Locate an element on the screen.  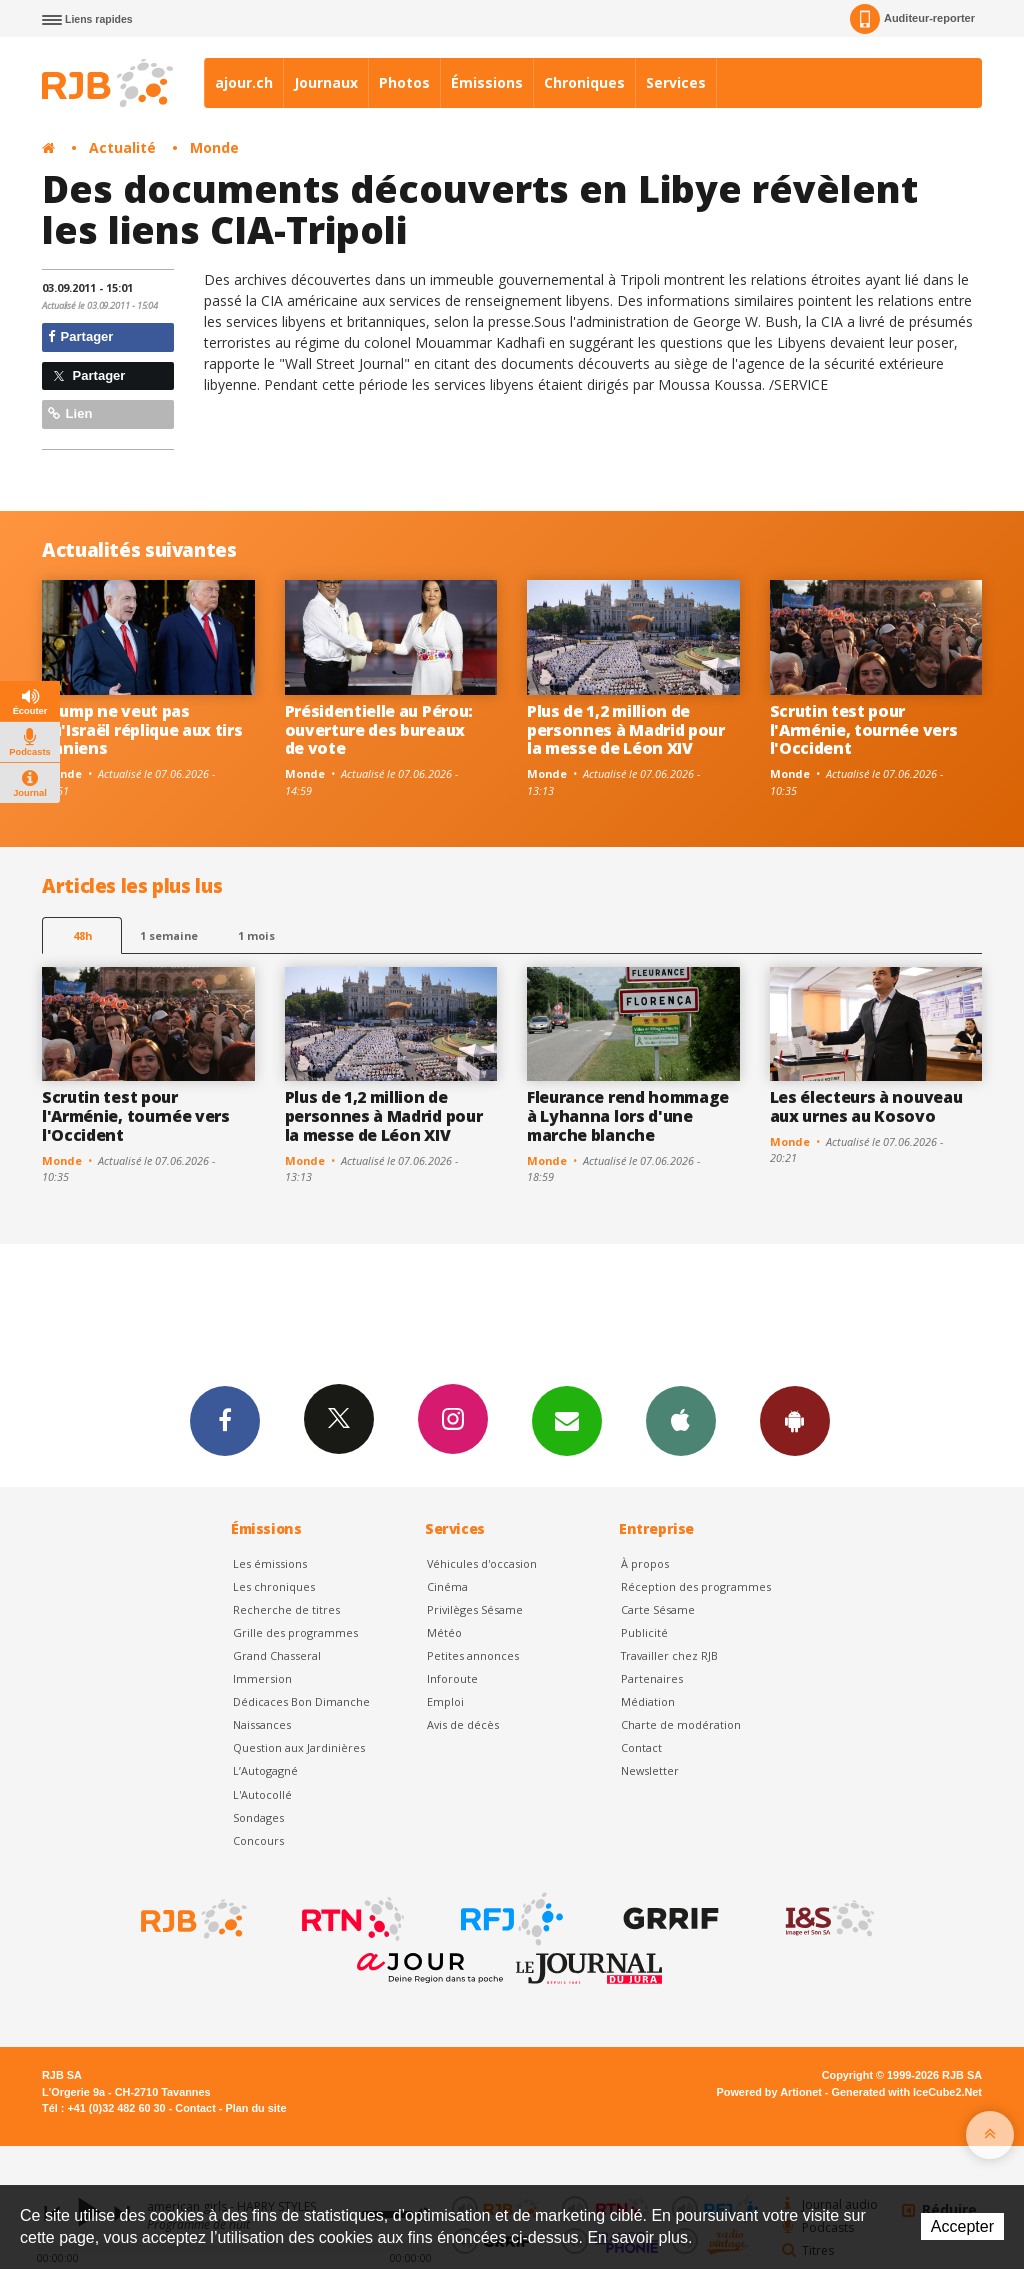
Cinéma is located at coordinates (447, 1586).